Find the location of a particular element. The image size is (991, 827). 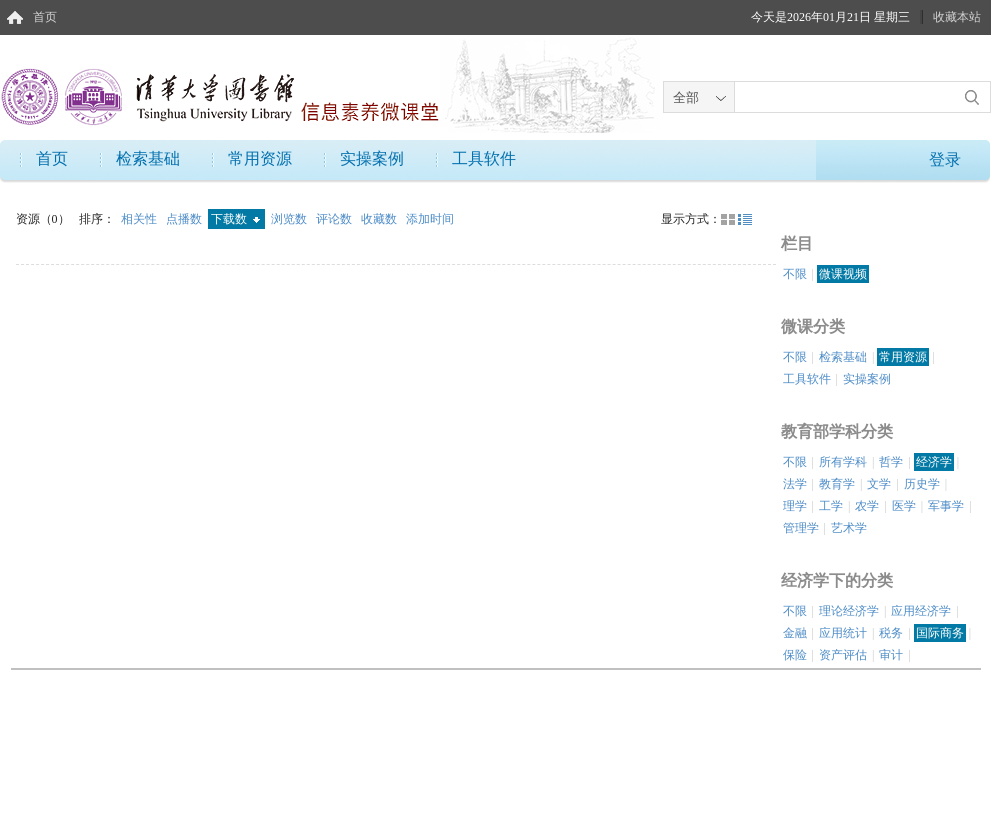

应用经济学 is located at coordinates (921, 611).